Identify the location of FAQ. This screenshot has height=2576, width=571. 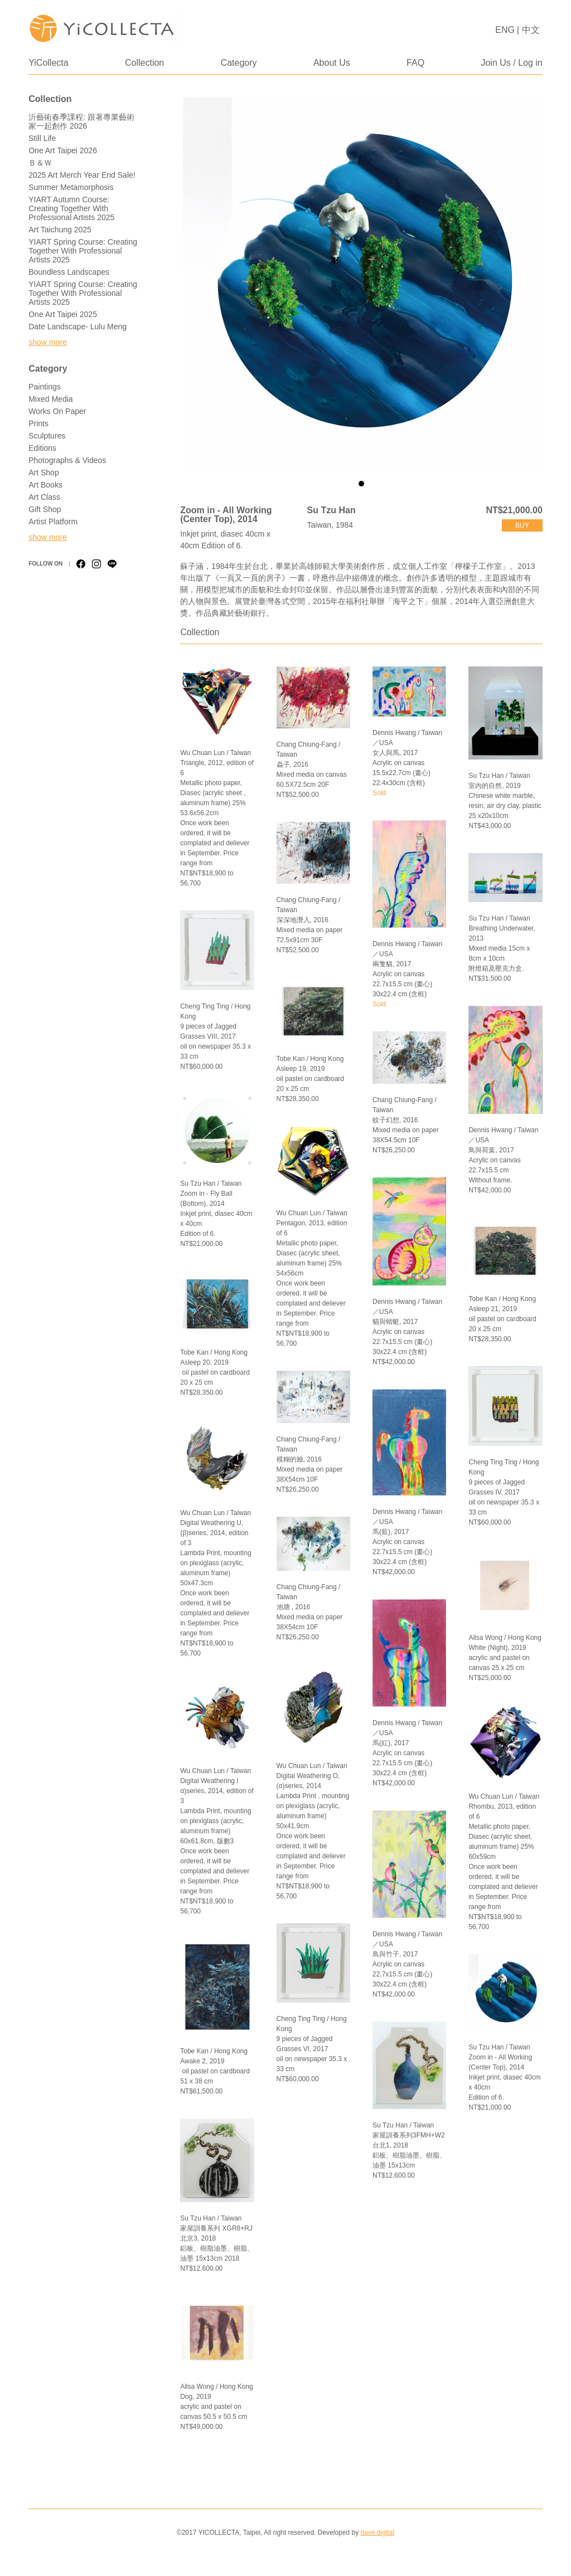
(415, 62).